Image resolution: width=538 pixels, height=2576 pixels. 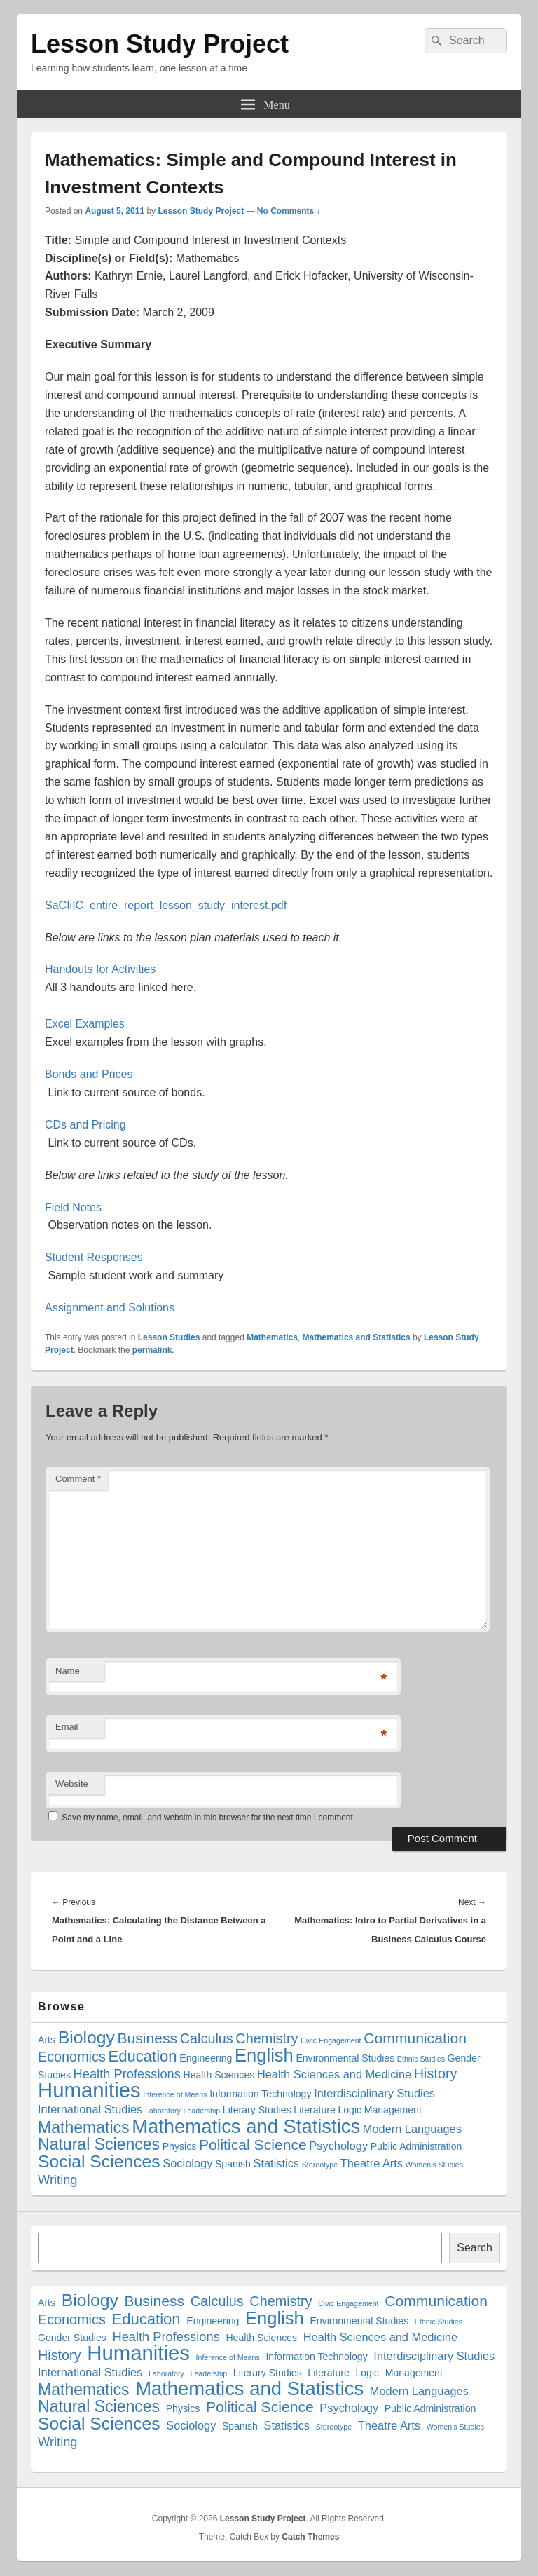 What do you see at coordinates (142, 2056) in the screenshot?
I see `Education [Education (7 items)]` at bounding box center [142, 2056].